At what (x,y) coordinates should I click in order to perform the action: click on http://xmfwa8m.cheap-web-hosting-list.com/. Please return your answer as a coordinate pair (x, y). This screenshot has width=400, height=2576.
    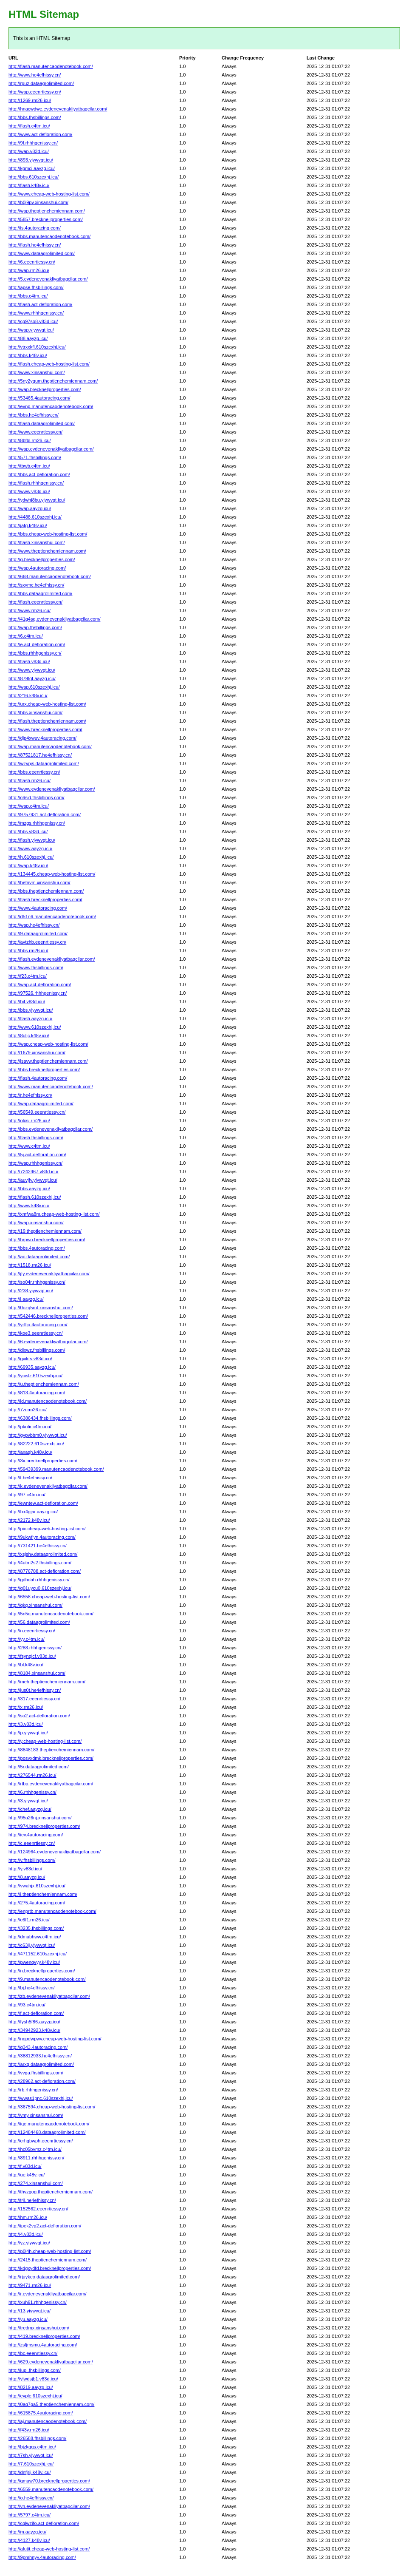
    Looking at the image, I should click on (54, 1214).